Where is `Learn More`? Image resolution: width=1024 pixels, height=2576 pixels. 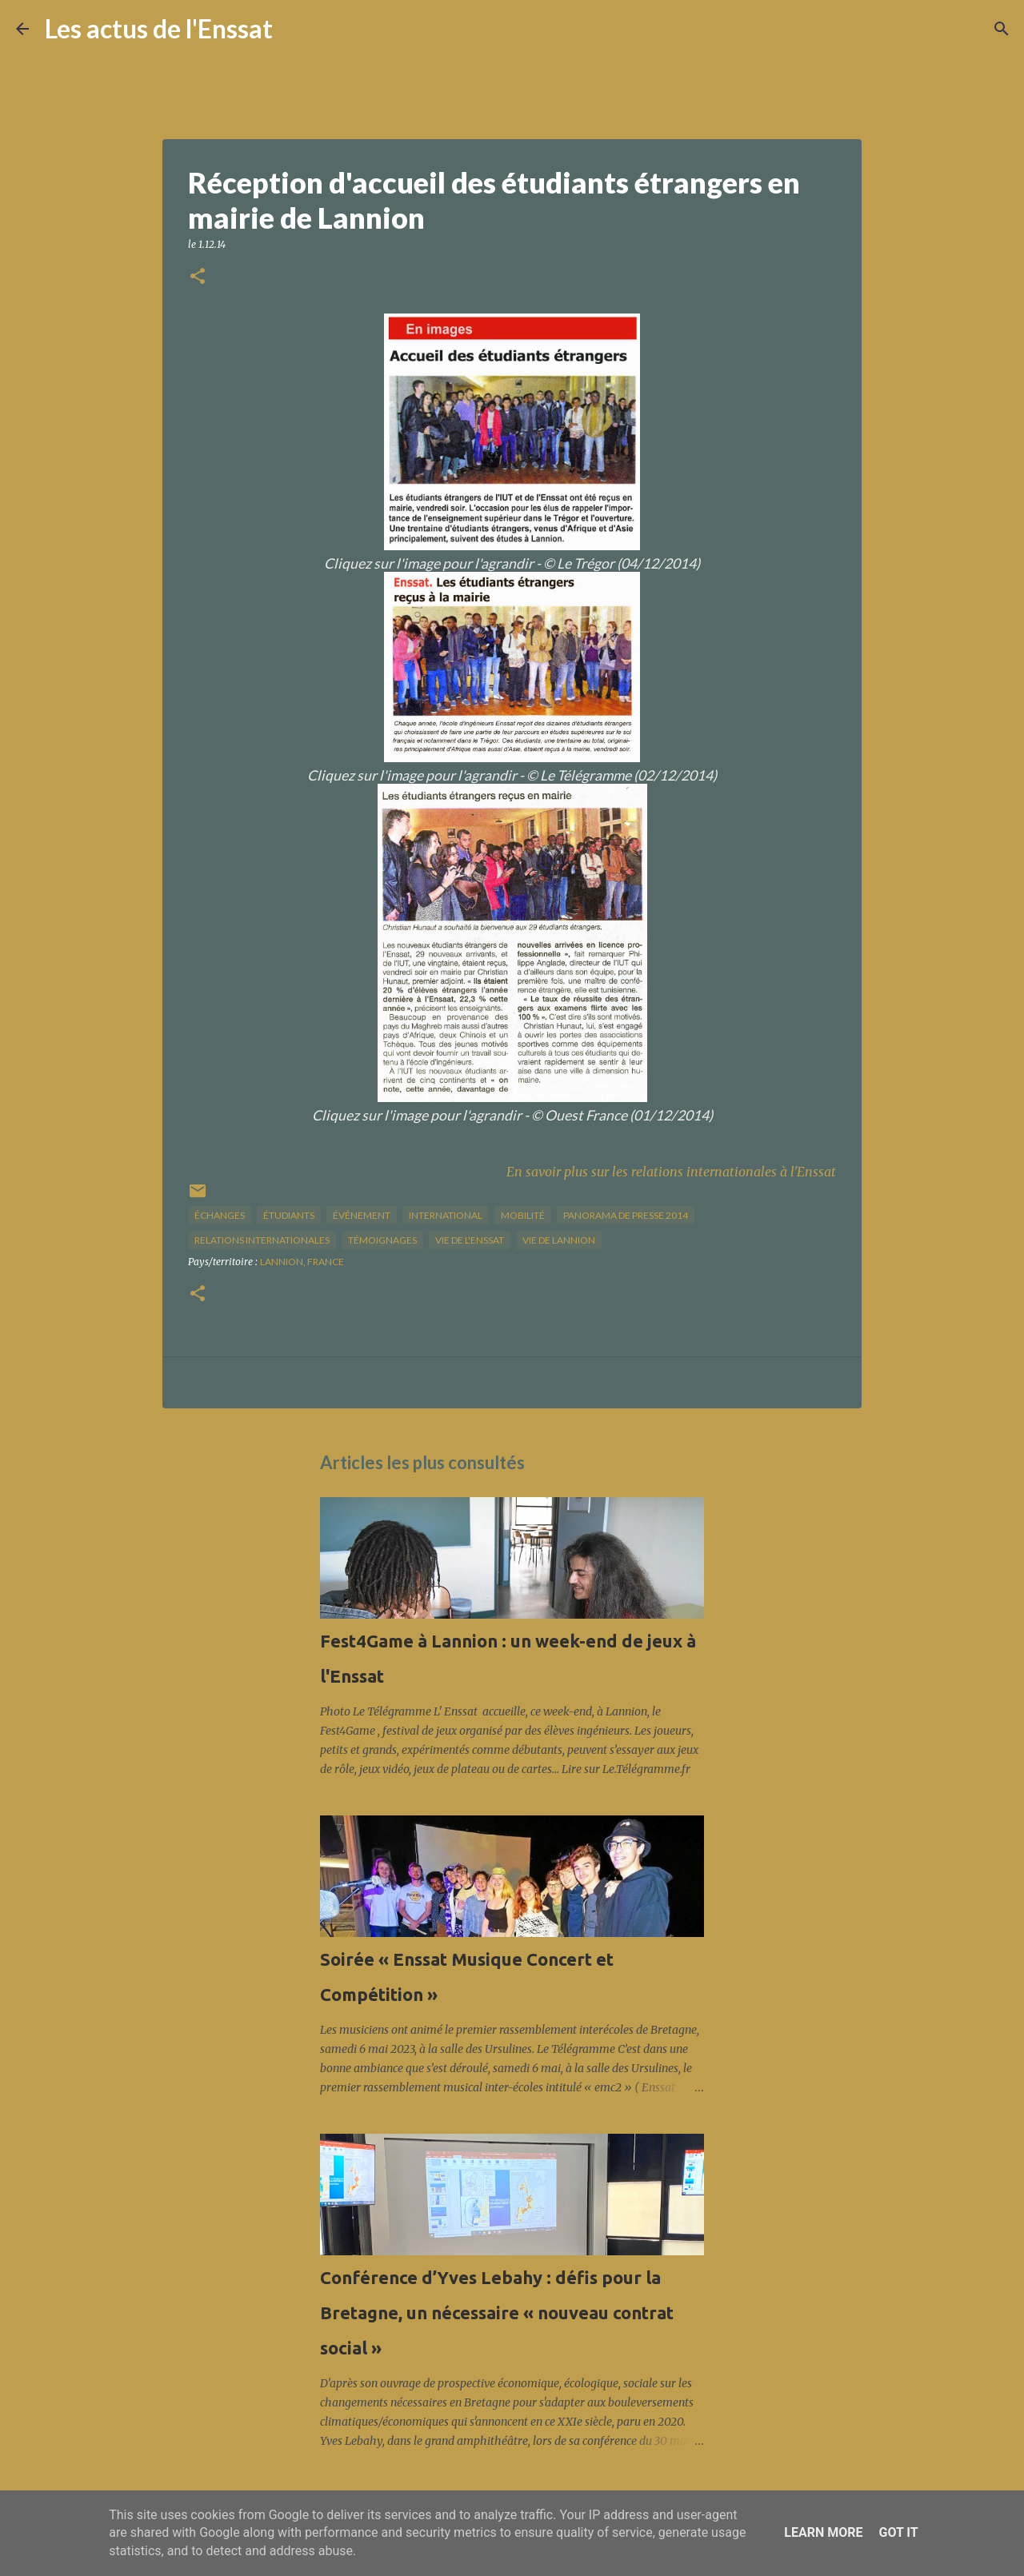 Learn More is located at coordinates (823, 2532).